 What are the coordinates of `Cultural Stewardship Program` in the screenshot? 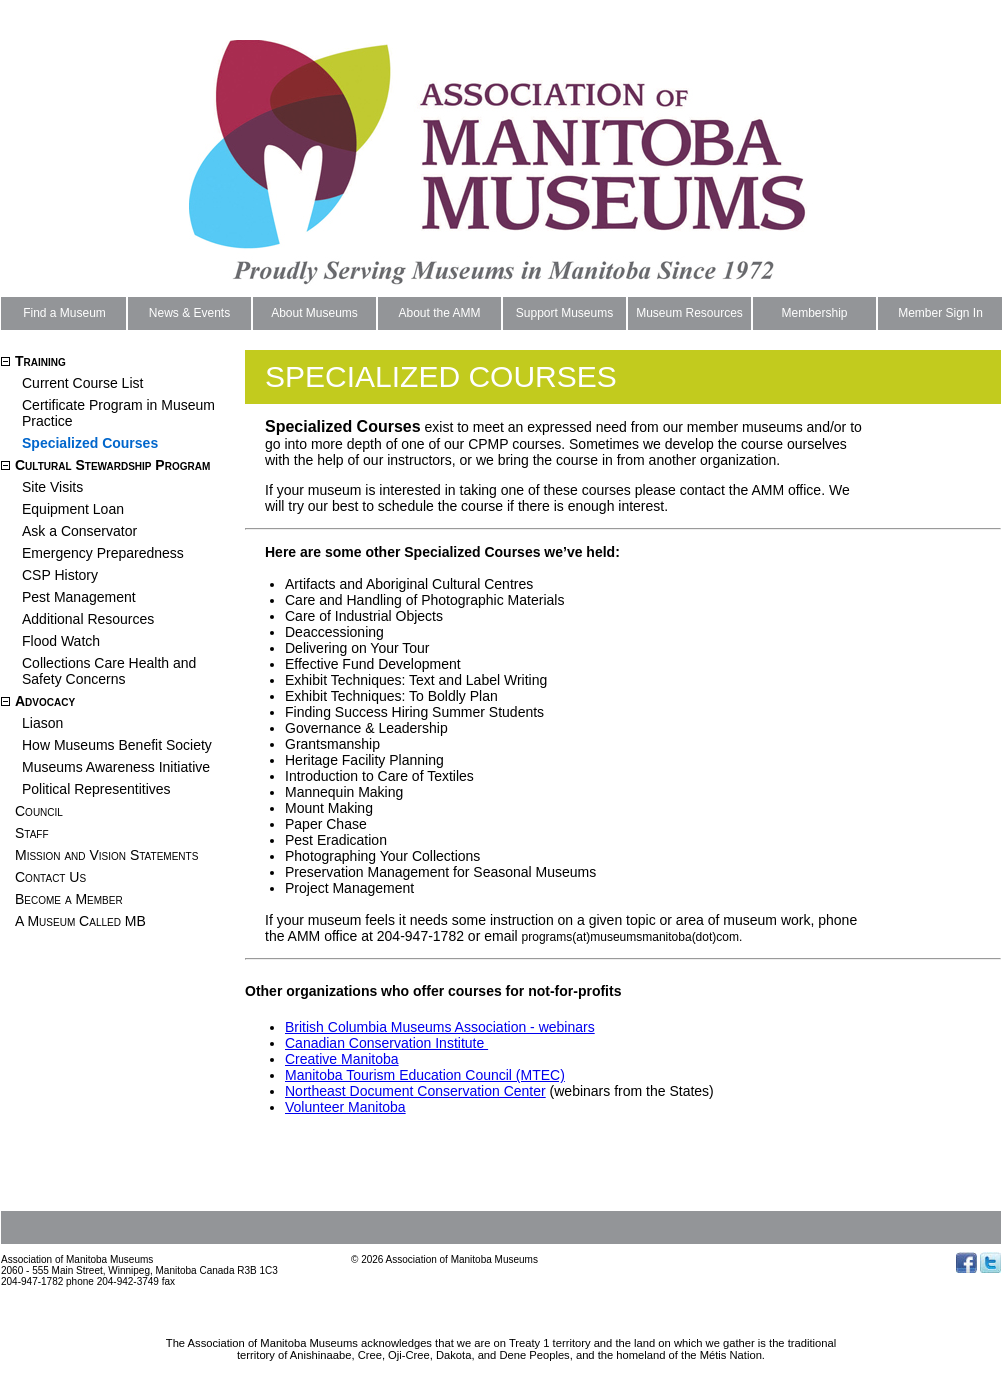 It's located at (112, 465).